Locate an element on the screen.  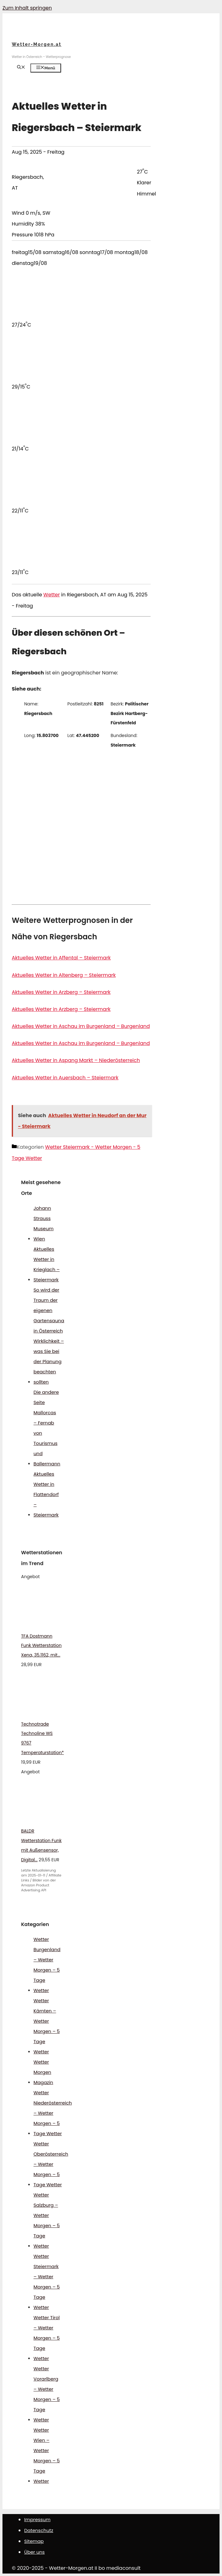
Über uns is located at coordinates (34, 2552).